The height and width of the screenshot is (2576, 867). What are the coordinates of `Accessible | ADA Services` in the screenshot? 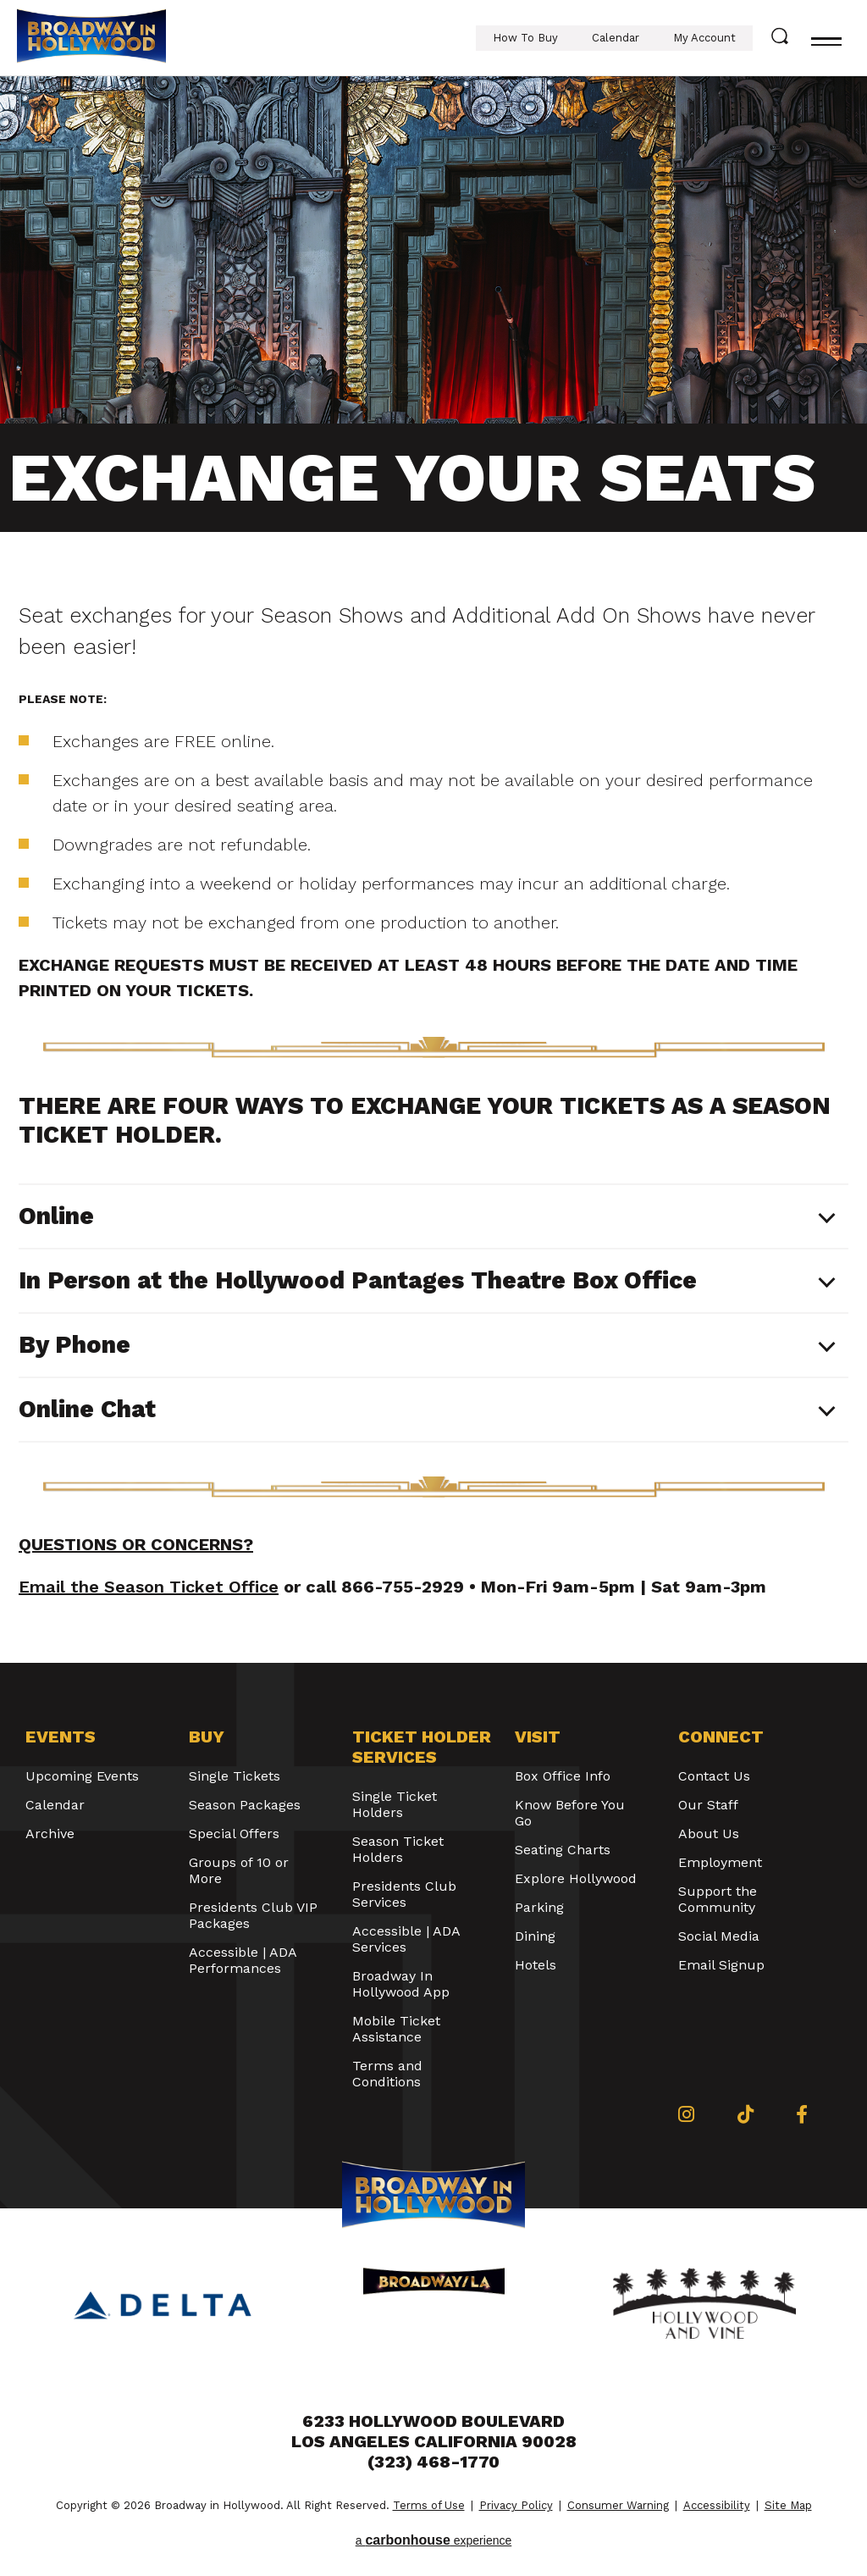 It's located at (406, 1939).